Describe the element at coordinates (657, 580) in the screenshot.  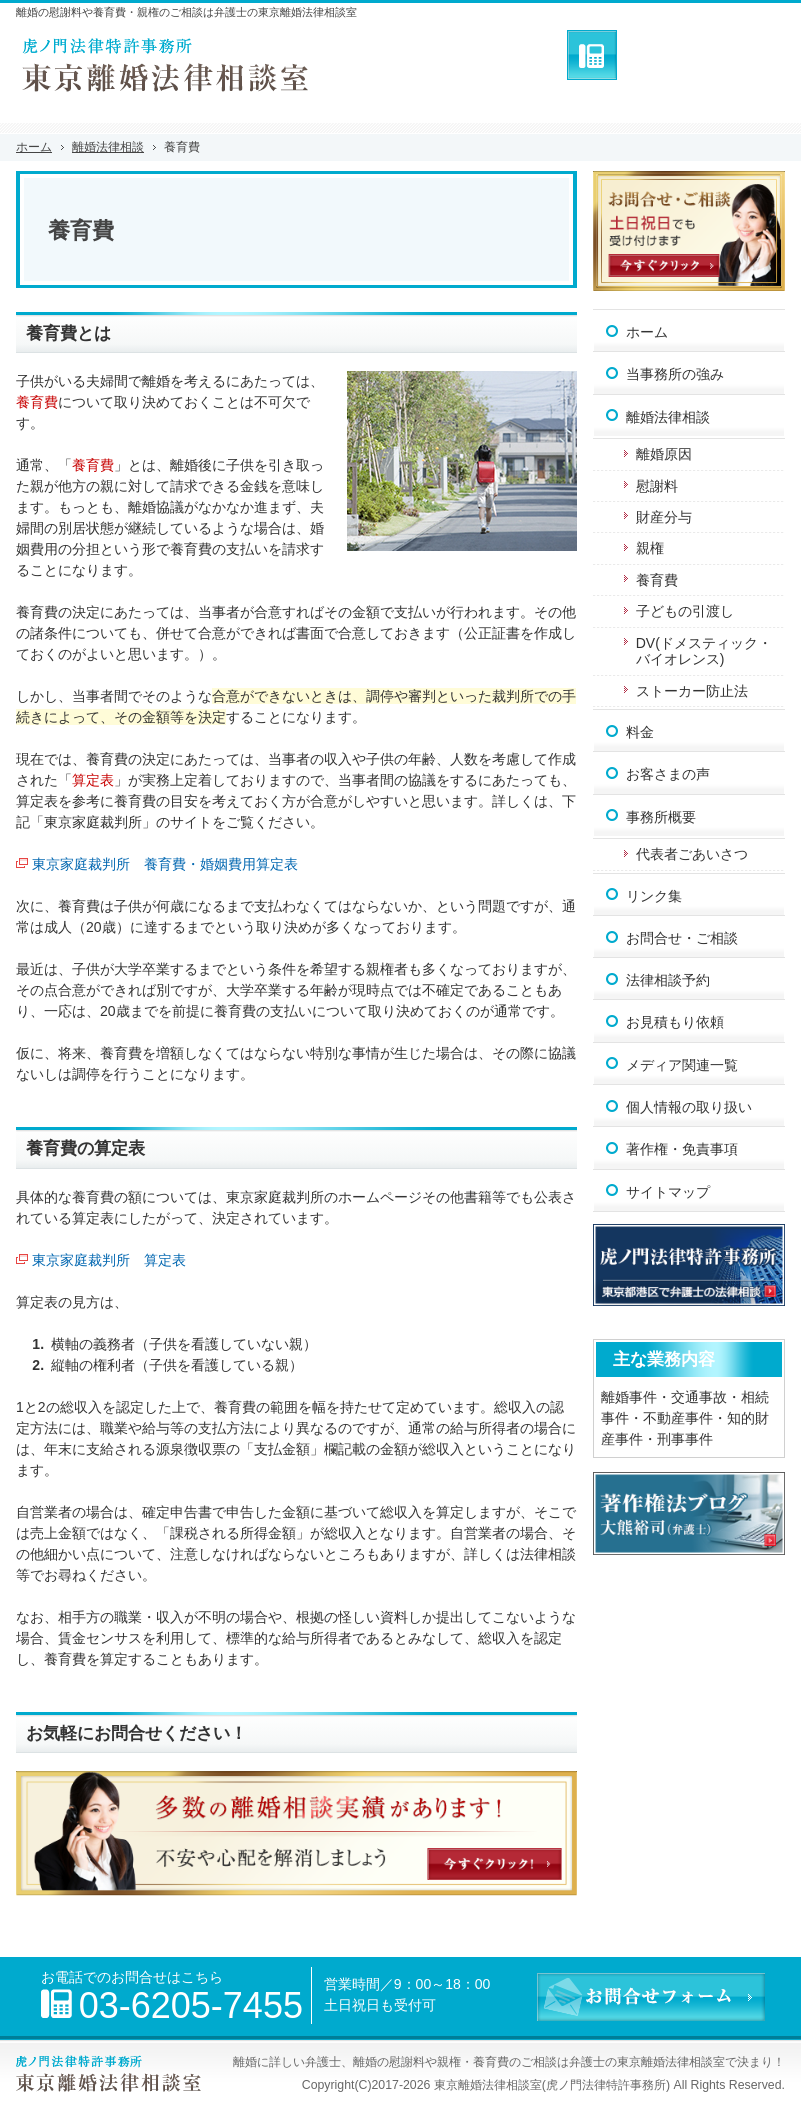
I see `養育費` at that location.